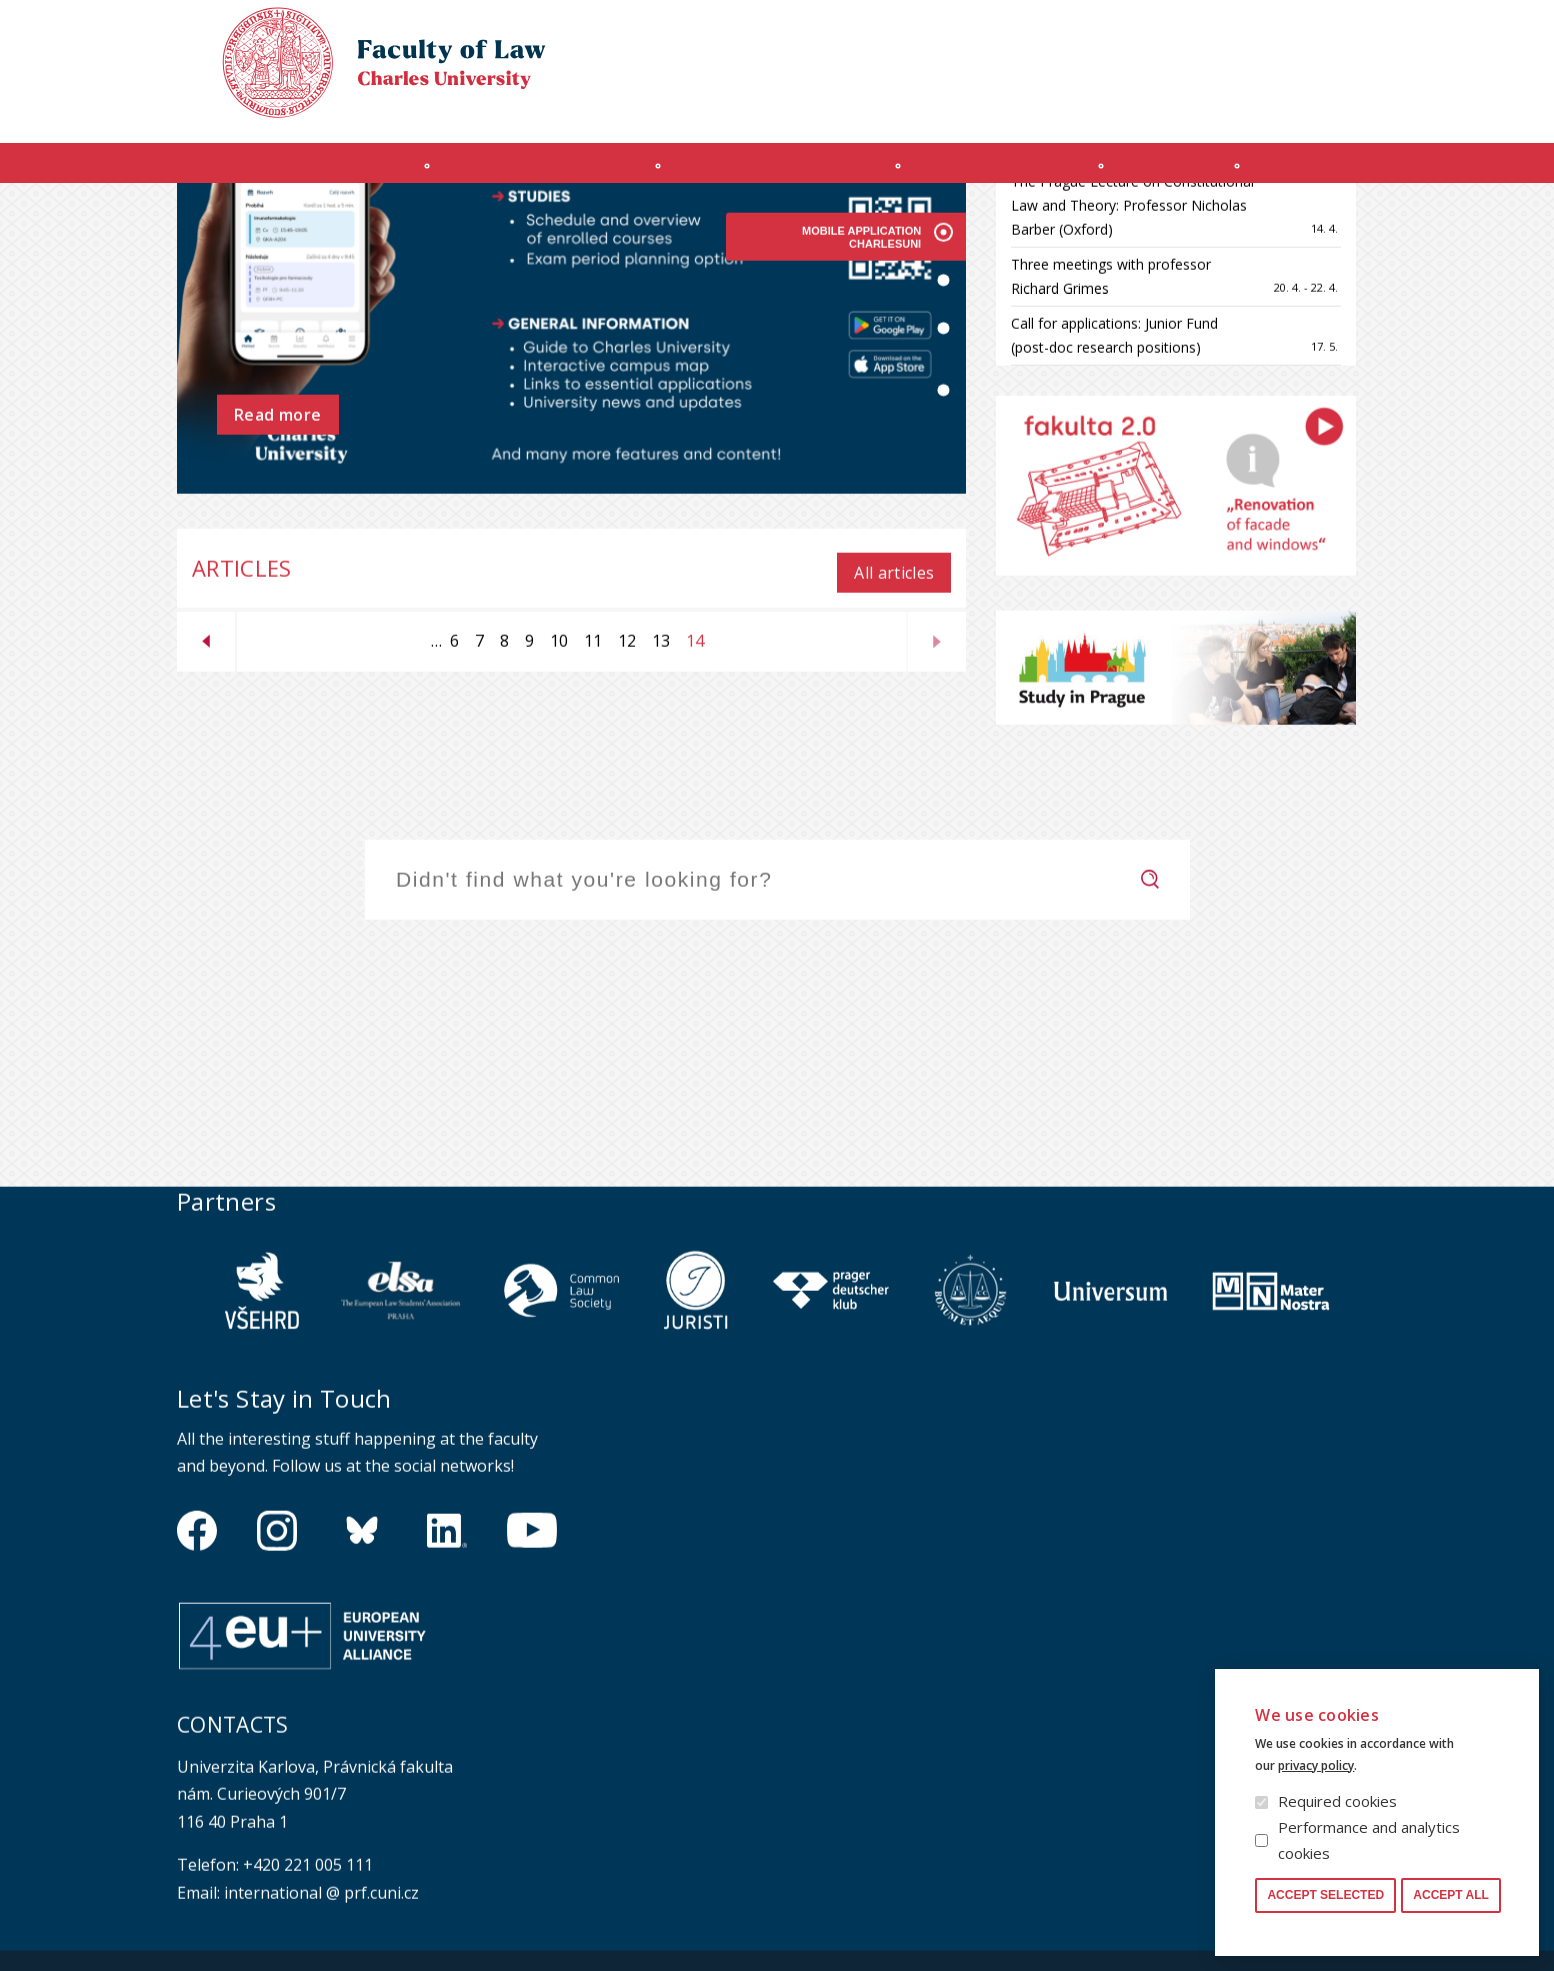  Describe the element at coordinates (447, 1719) in the screenshot. I see `https://www.linkedin.com/company/pfuk` at that location.